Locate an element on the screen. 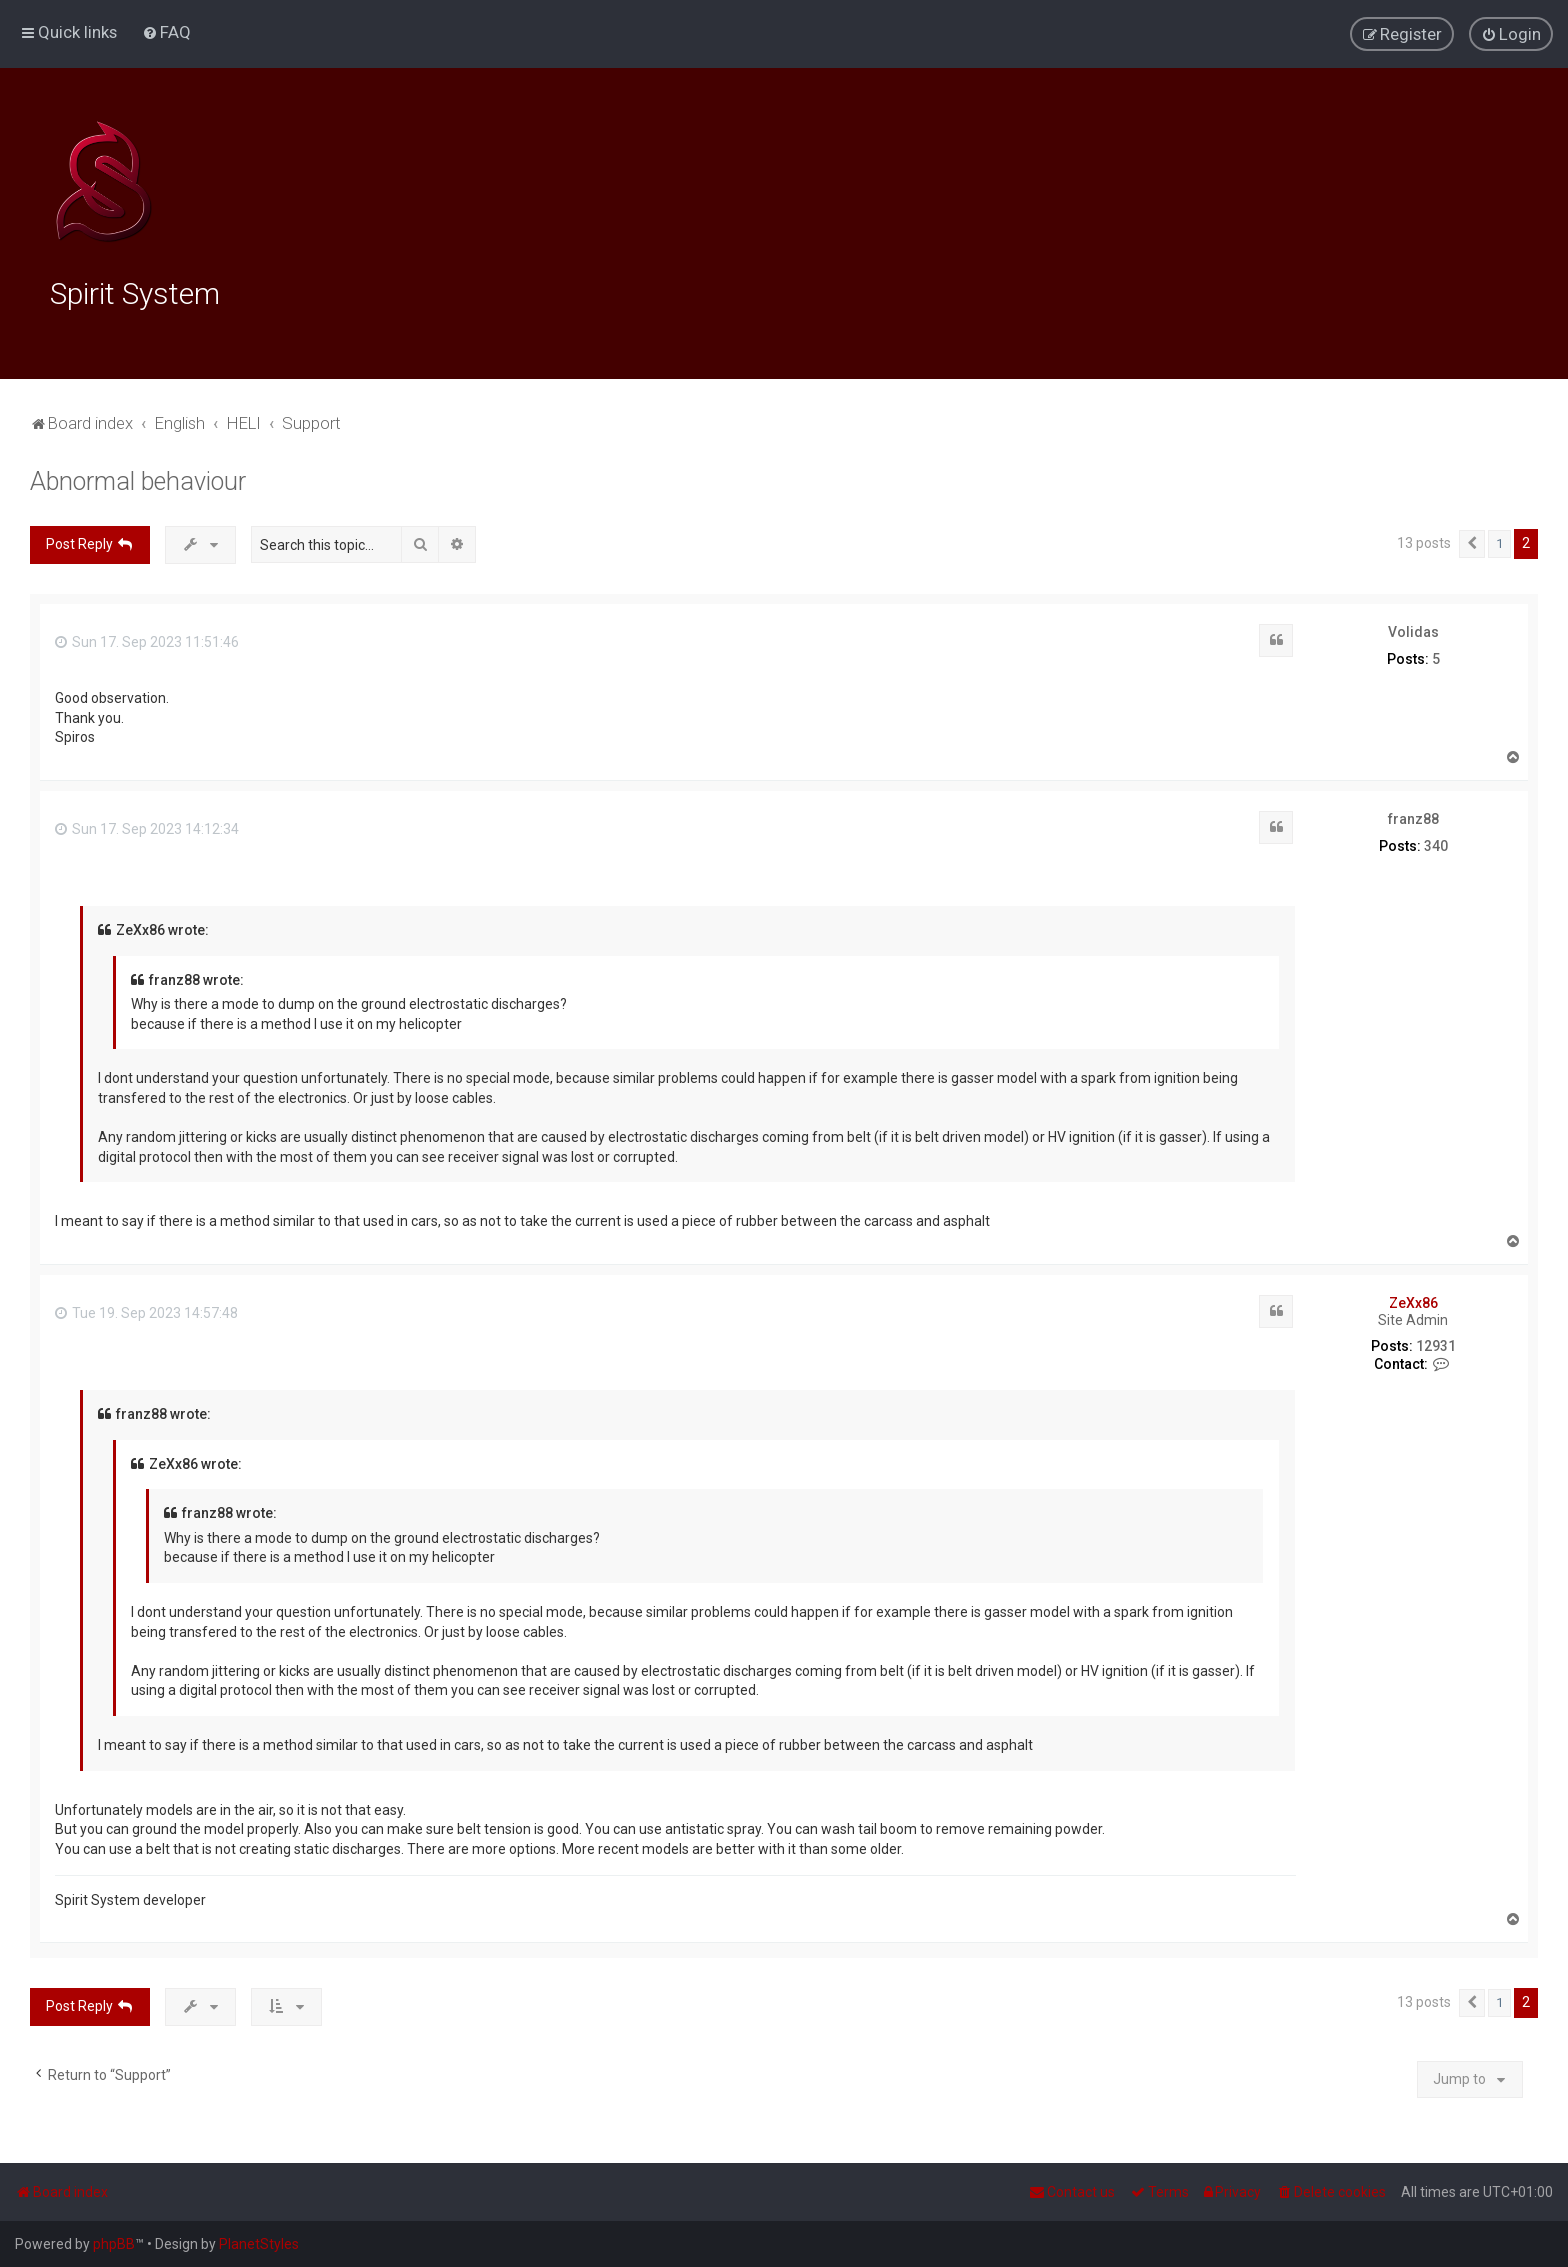 This screenshot has width=1568, height=2267. phpBB is located at coordinates (114, 2244).